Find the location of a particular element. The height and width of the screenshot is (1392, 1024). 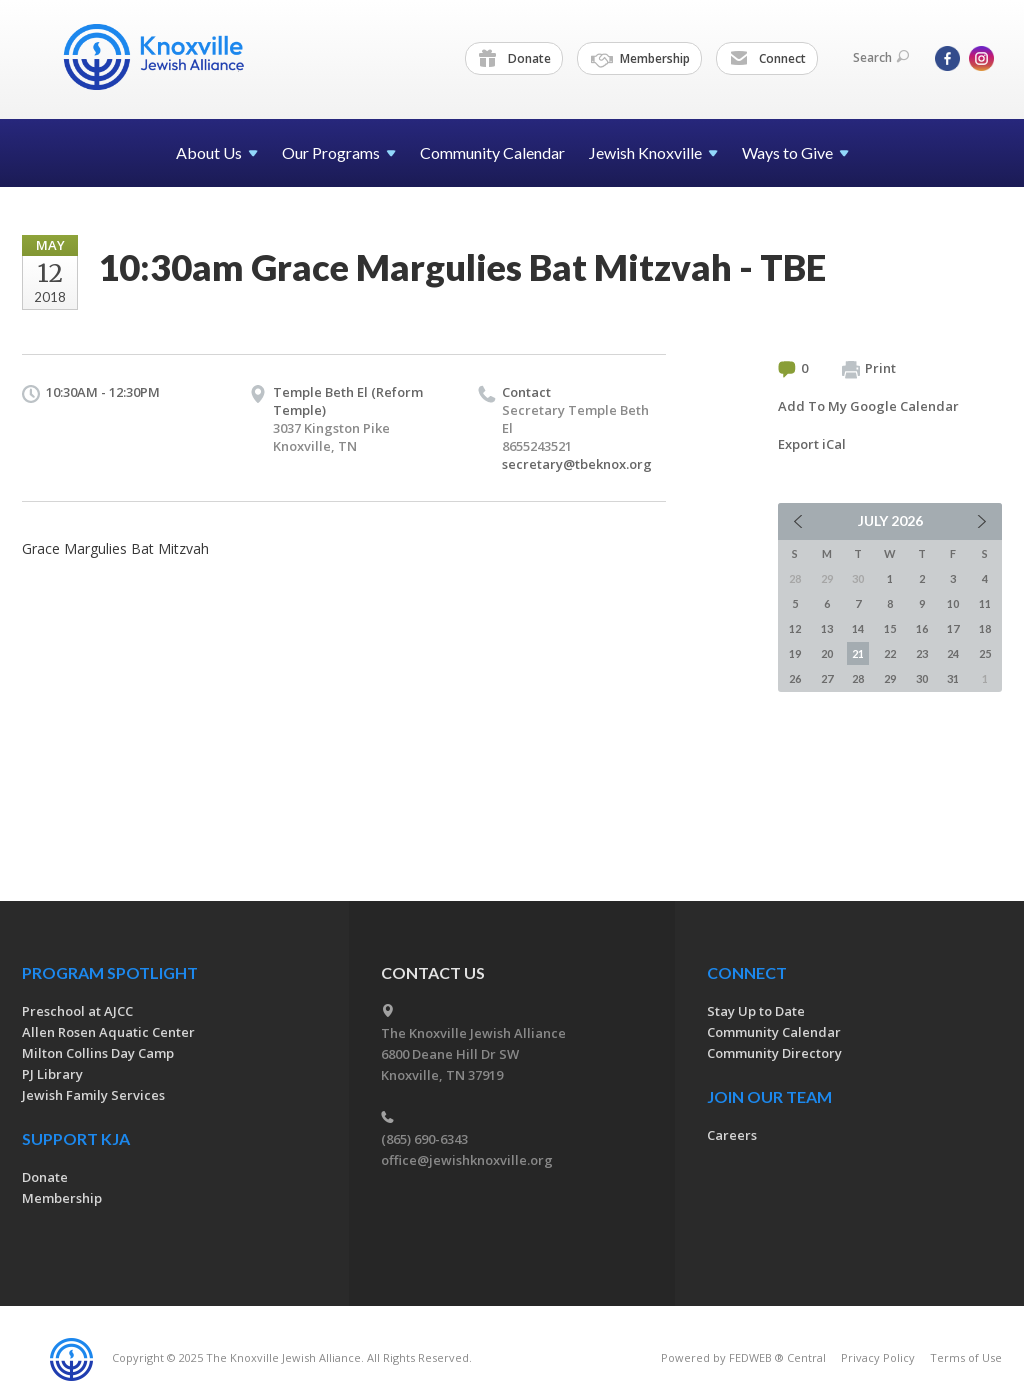

29 is located at coordinates (890, 678).